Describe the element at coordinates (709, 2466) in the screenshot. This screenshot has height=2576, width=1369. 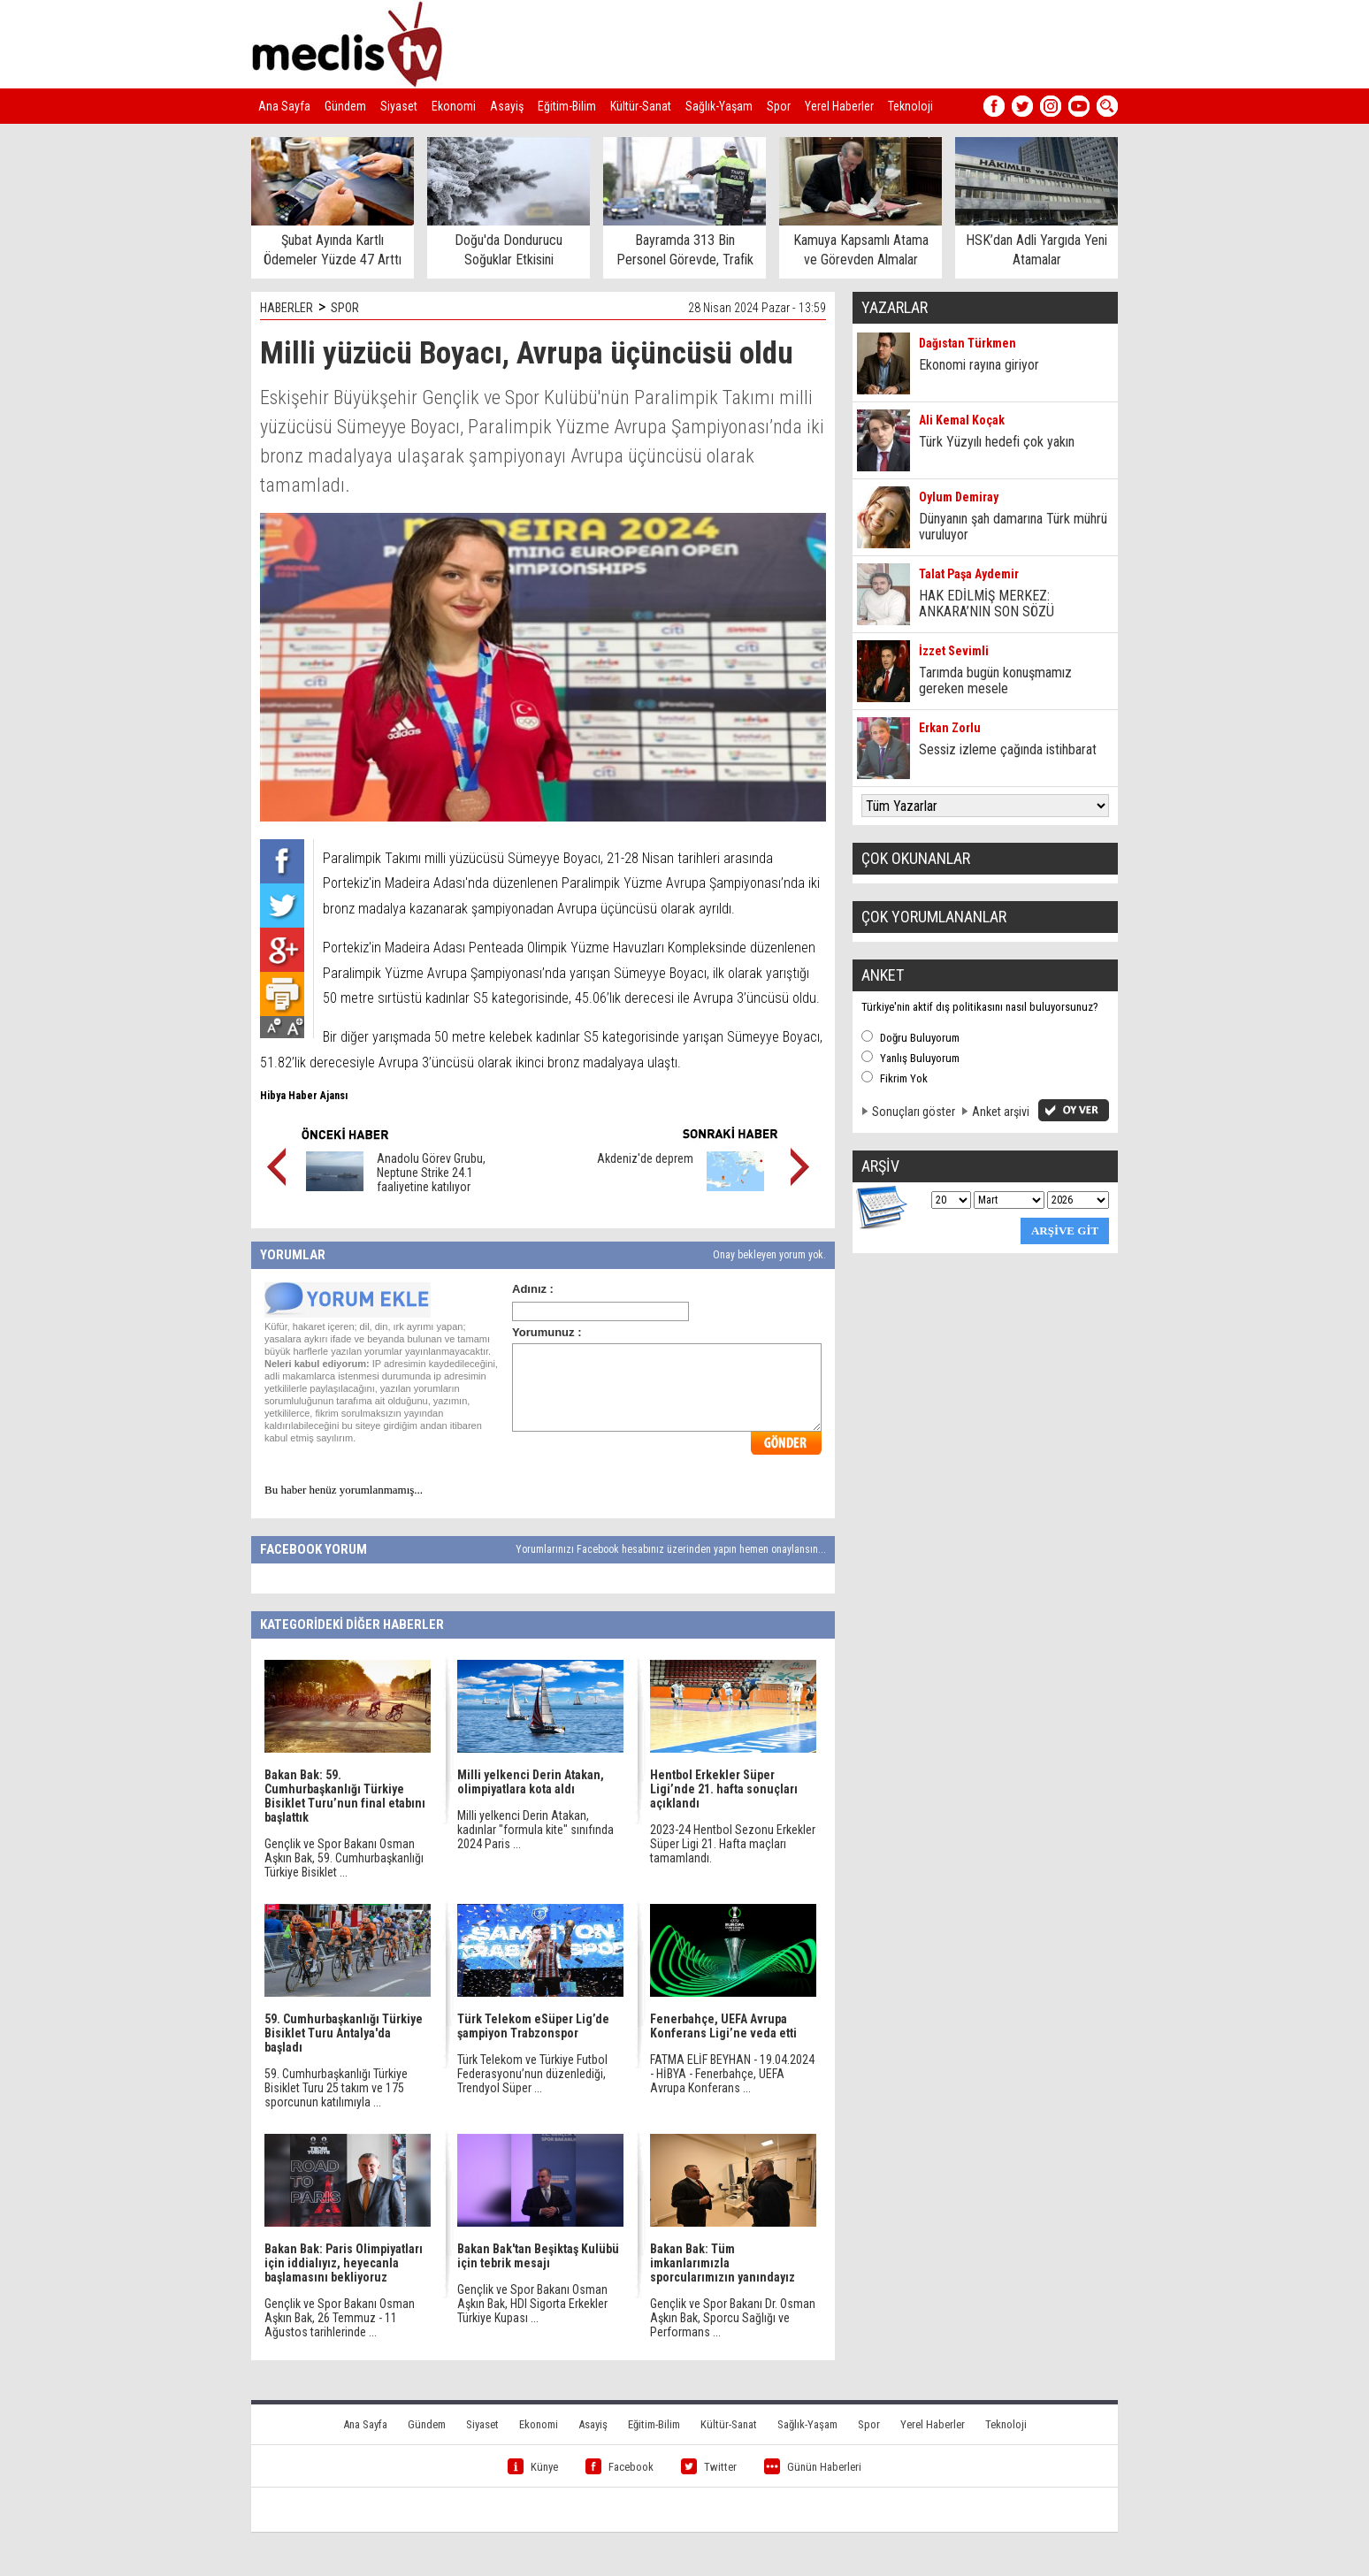
I see `Twitter` at that location.